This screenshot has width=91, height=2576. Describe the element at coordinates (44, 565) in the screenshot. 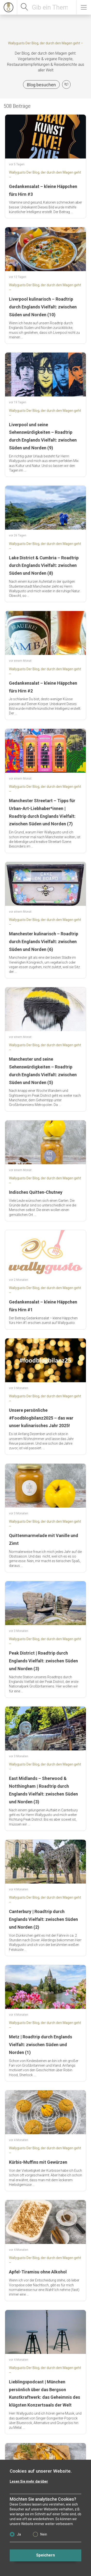

I see `Lake District & Cumbria – Roadtrip durch Englands Vielfalt: zwischen Süden und Norden (8)` at that location.